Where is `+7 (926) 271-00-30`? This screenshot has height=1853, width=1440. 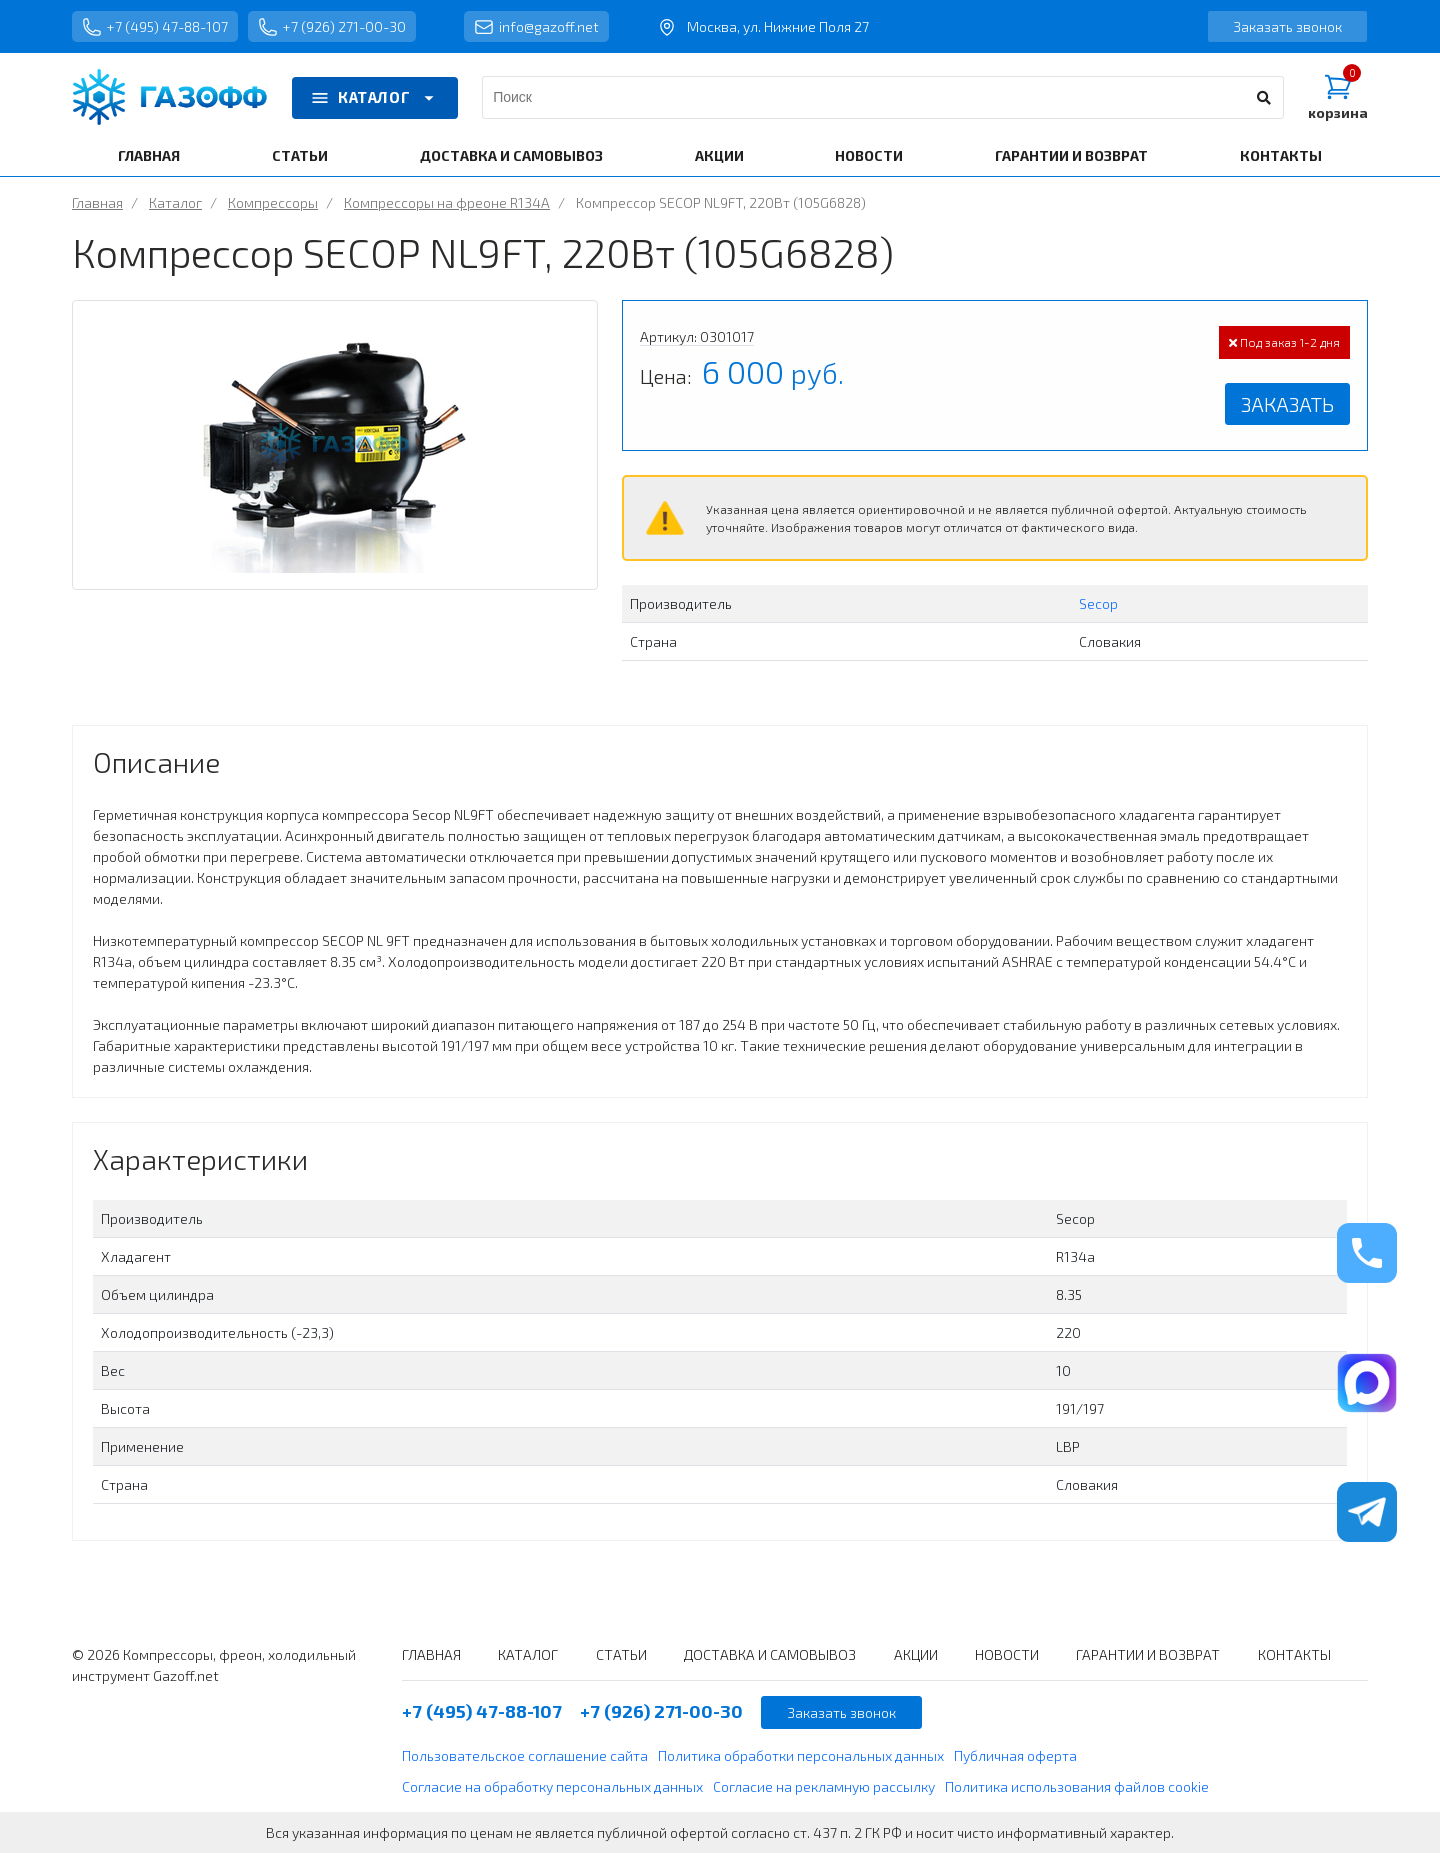 +7 (926) 271-00-30 is located at coordinates (332, 27).